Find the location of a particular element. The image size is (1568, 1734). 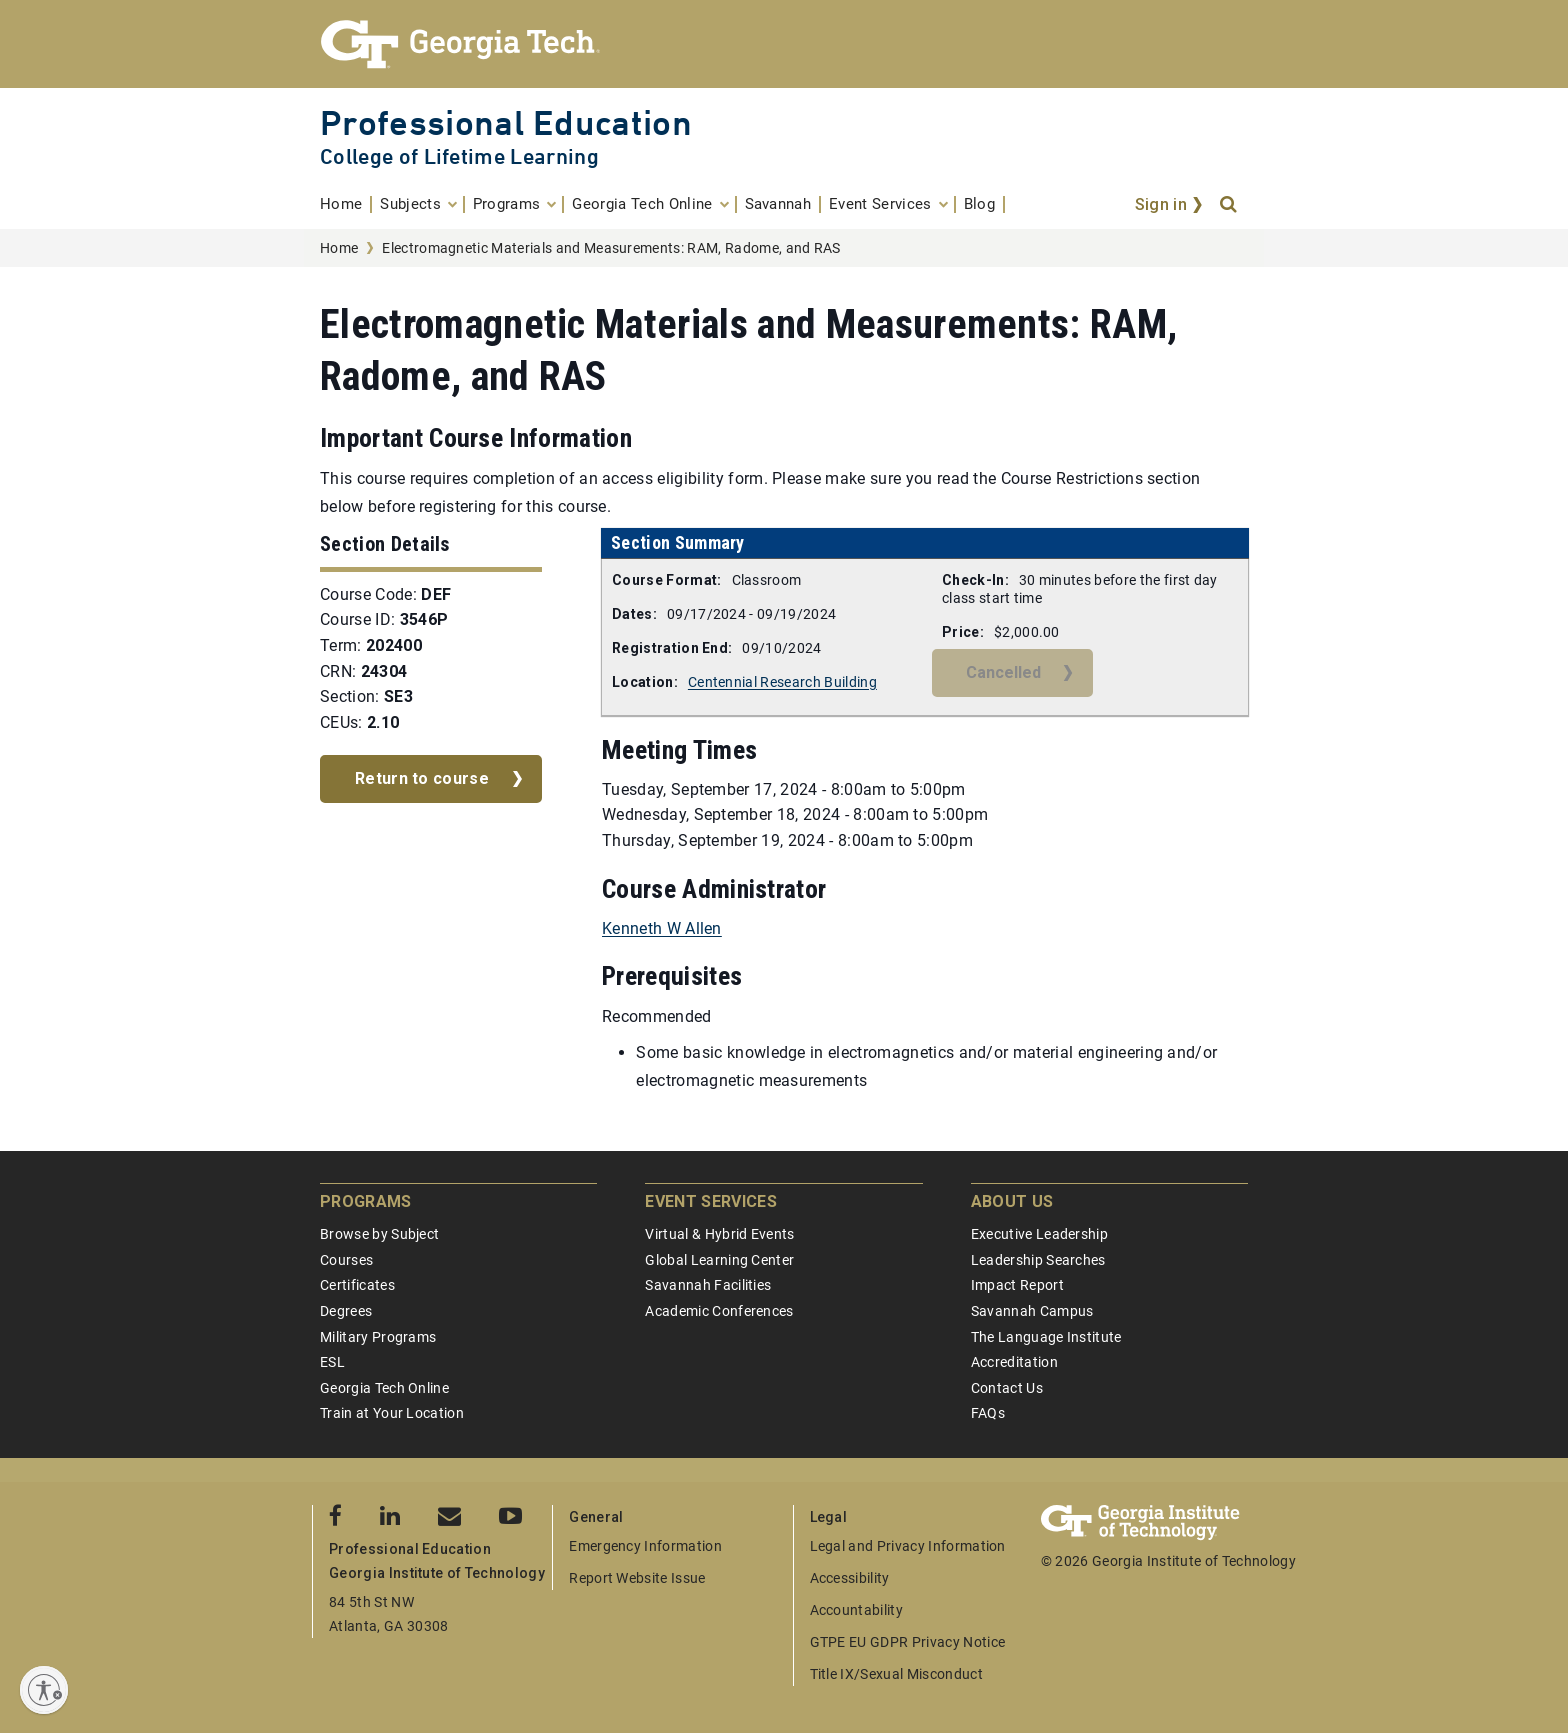

Academic Conferences is located at coordinates (719, 1311).